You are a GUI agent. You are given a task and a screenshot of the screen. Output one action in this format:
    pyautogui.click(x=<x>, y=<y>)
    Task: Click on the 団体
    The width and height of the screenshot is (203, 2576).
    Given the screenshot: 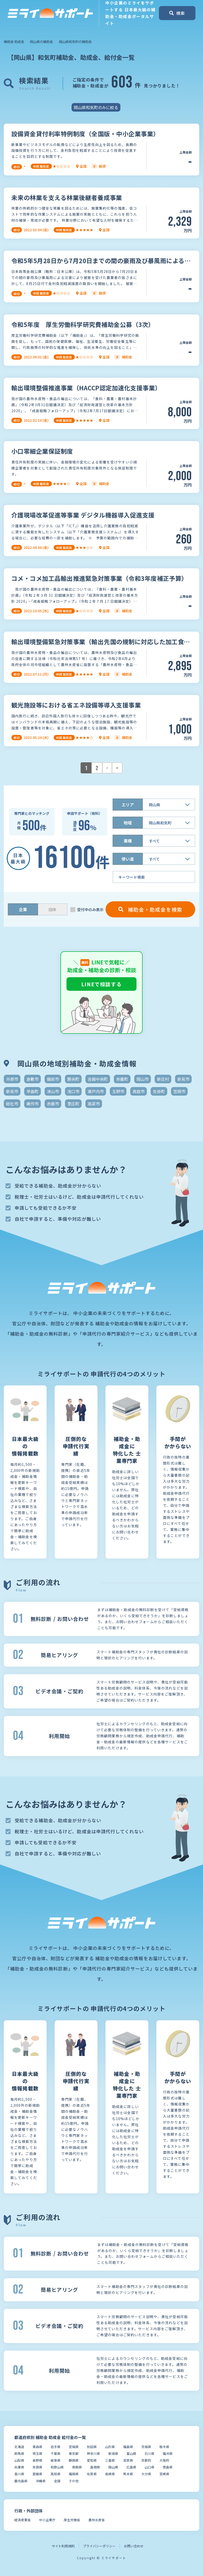 What is the action you would take?
    pyautogui.click(x=52, y=909)
    